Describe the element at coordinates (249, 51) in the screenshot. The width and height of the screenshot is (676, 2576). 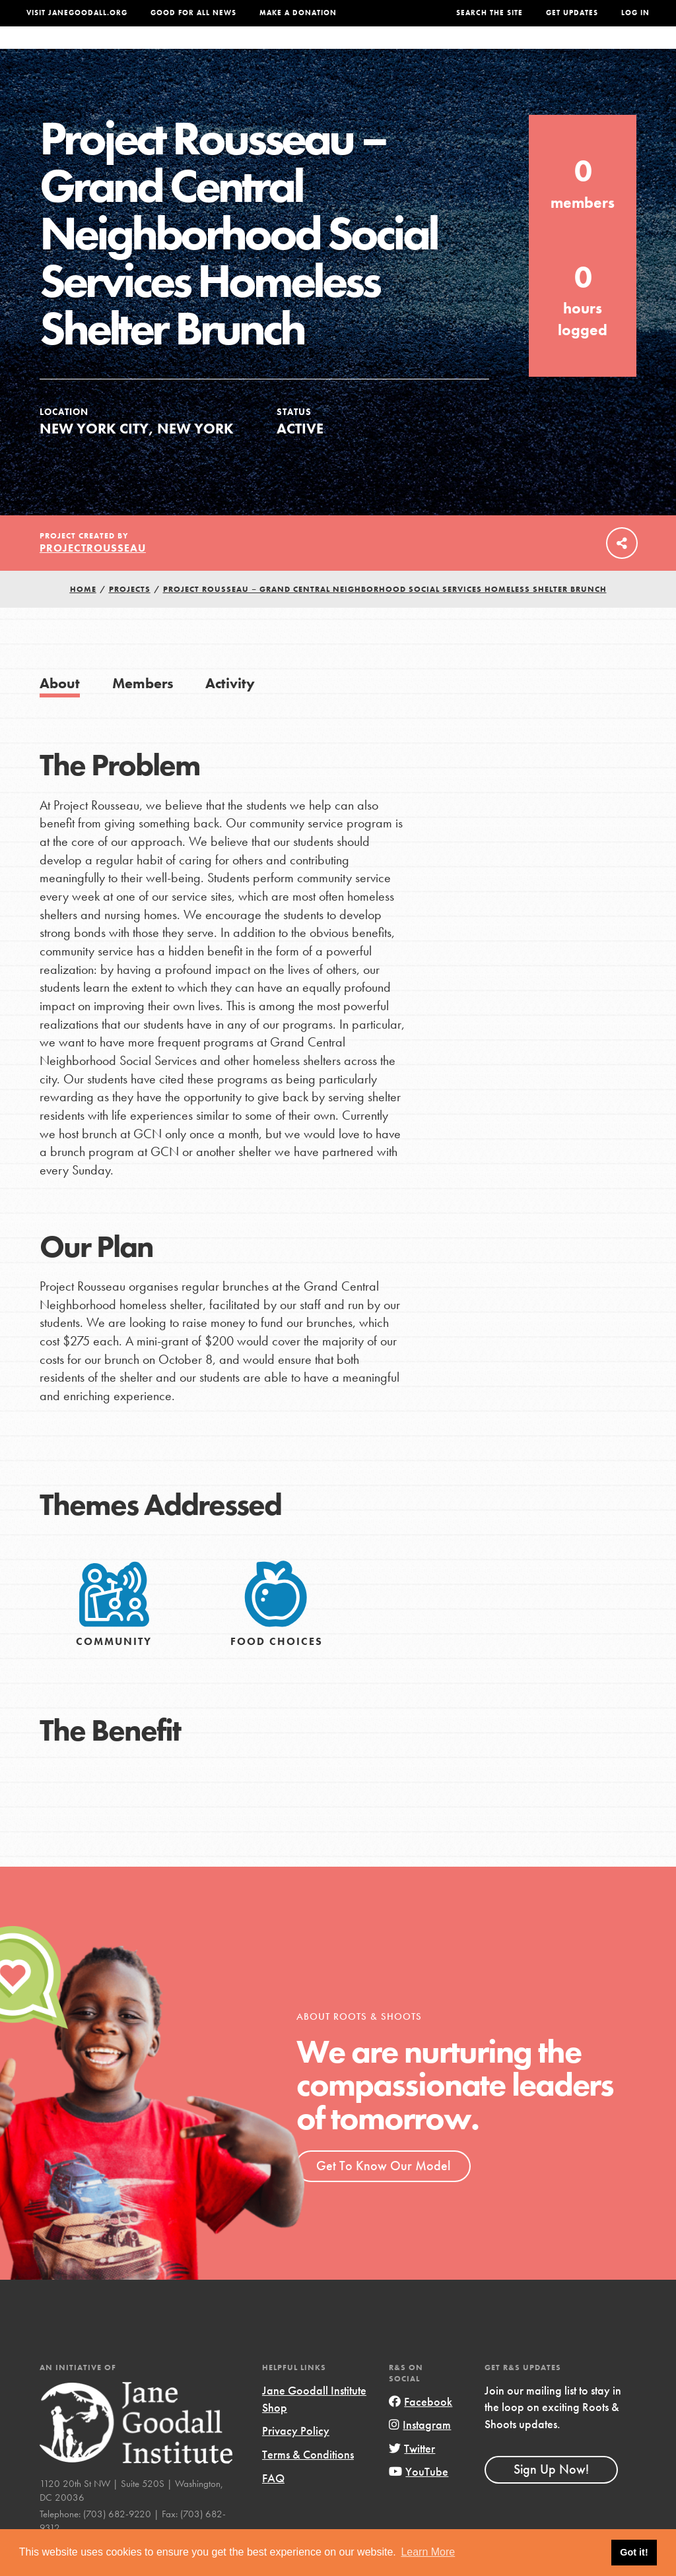
I see `For Youth` at that location.